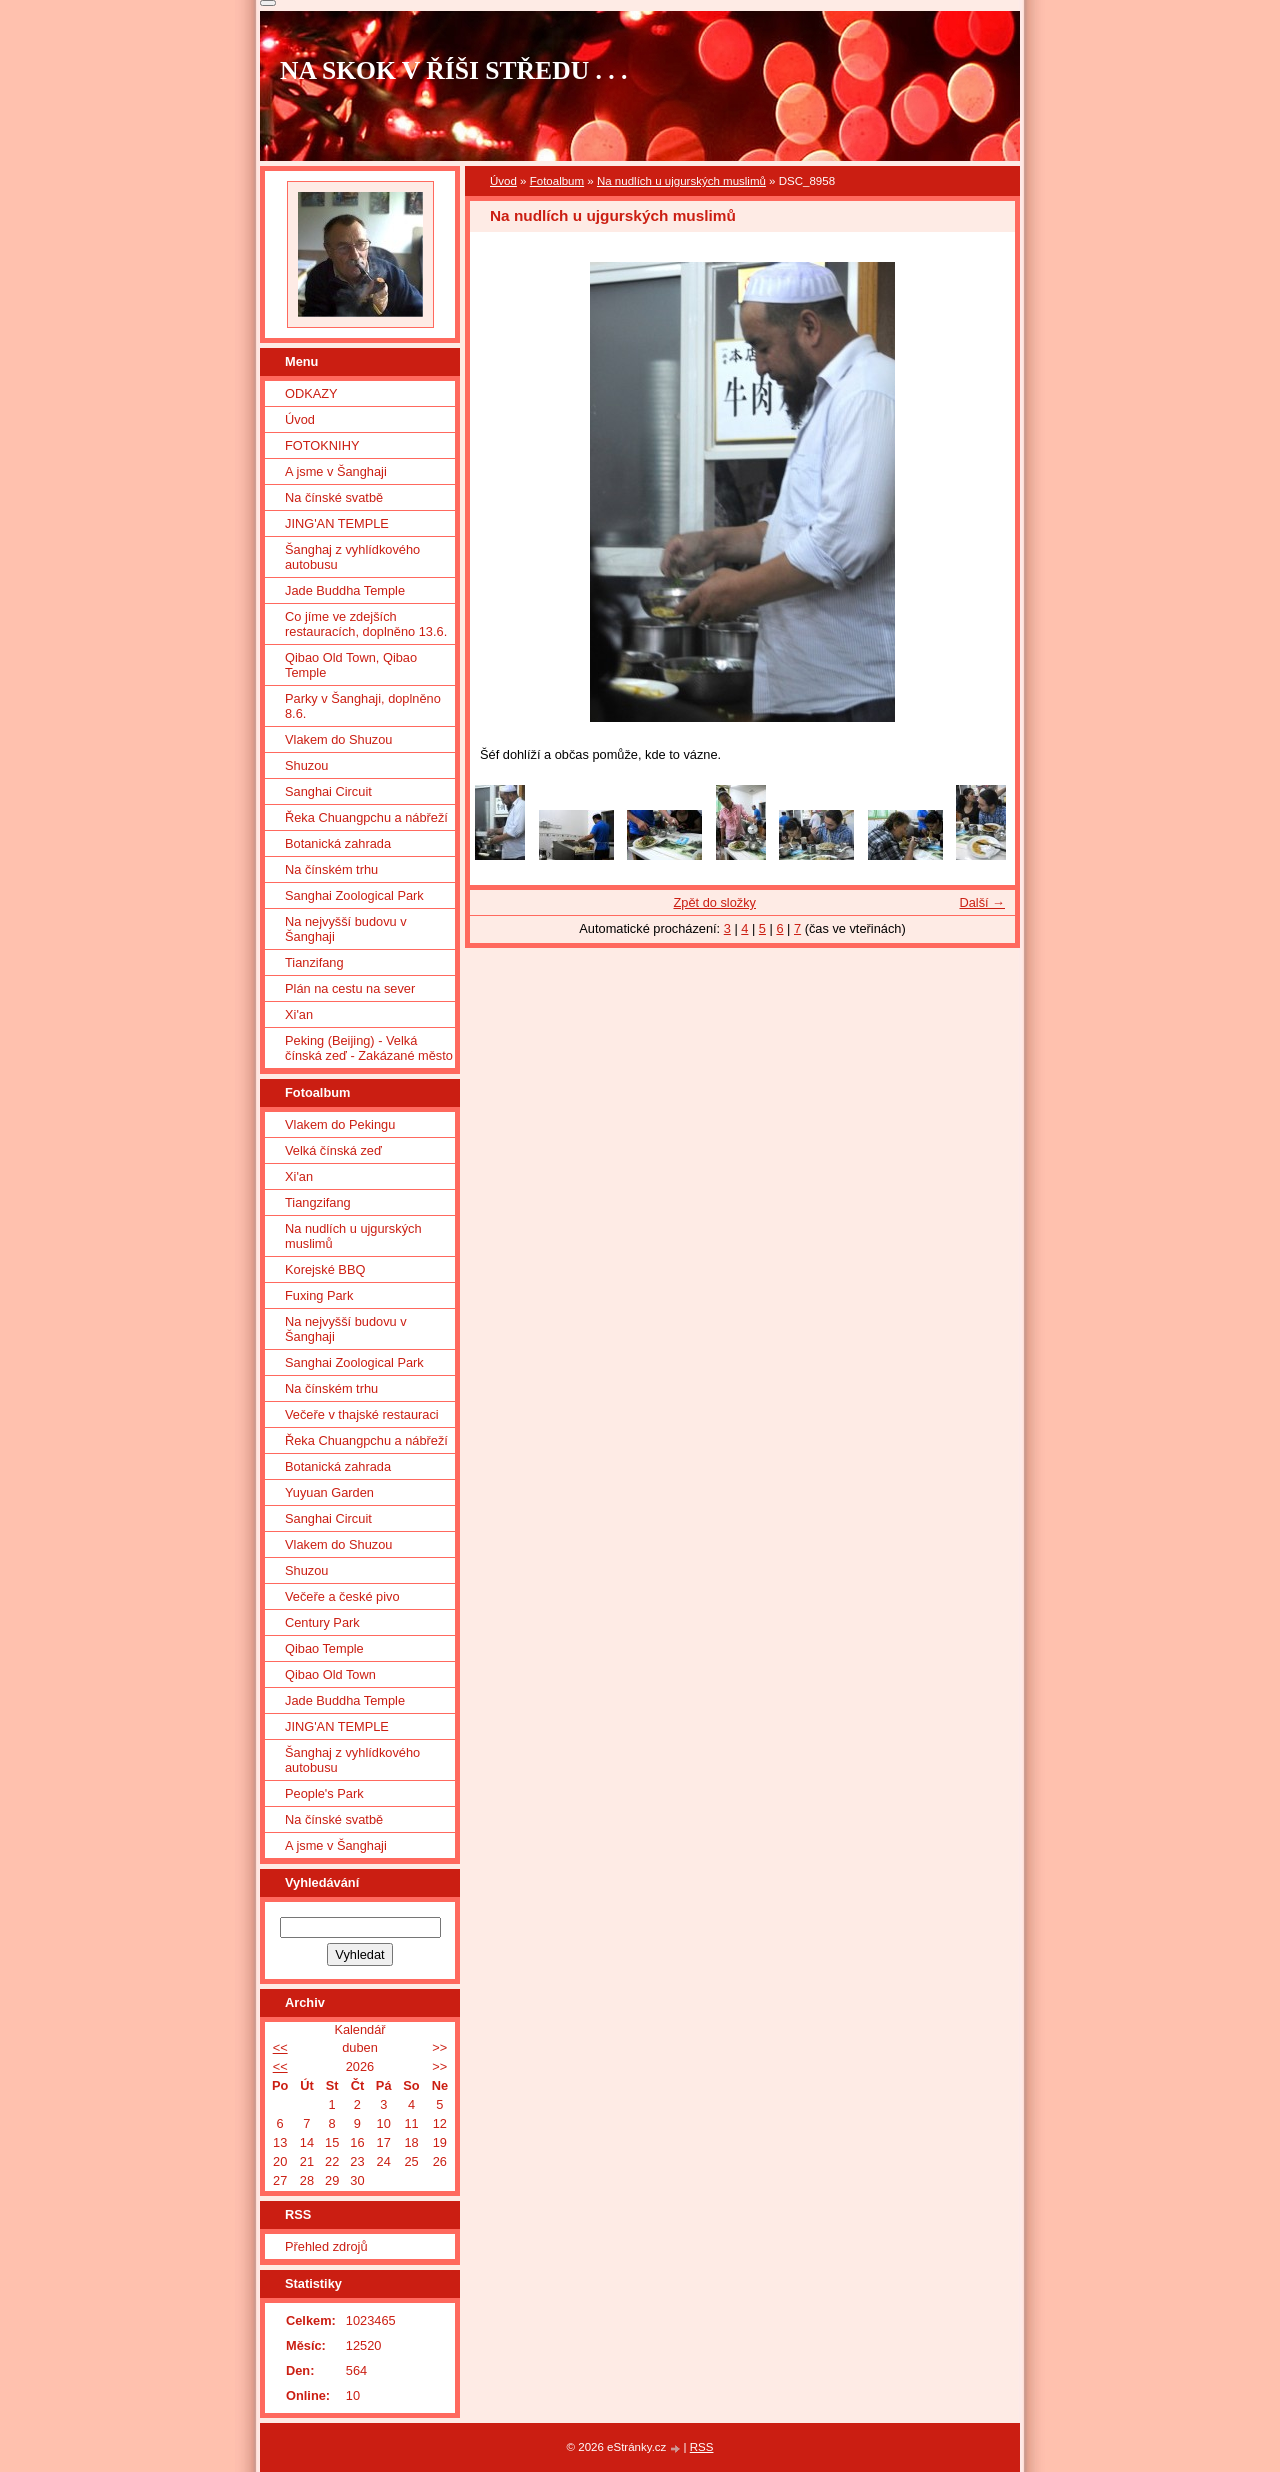  I want to click on A jsme v Šanghaji, so click(336, 471).